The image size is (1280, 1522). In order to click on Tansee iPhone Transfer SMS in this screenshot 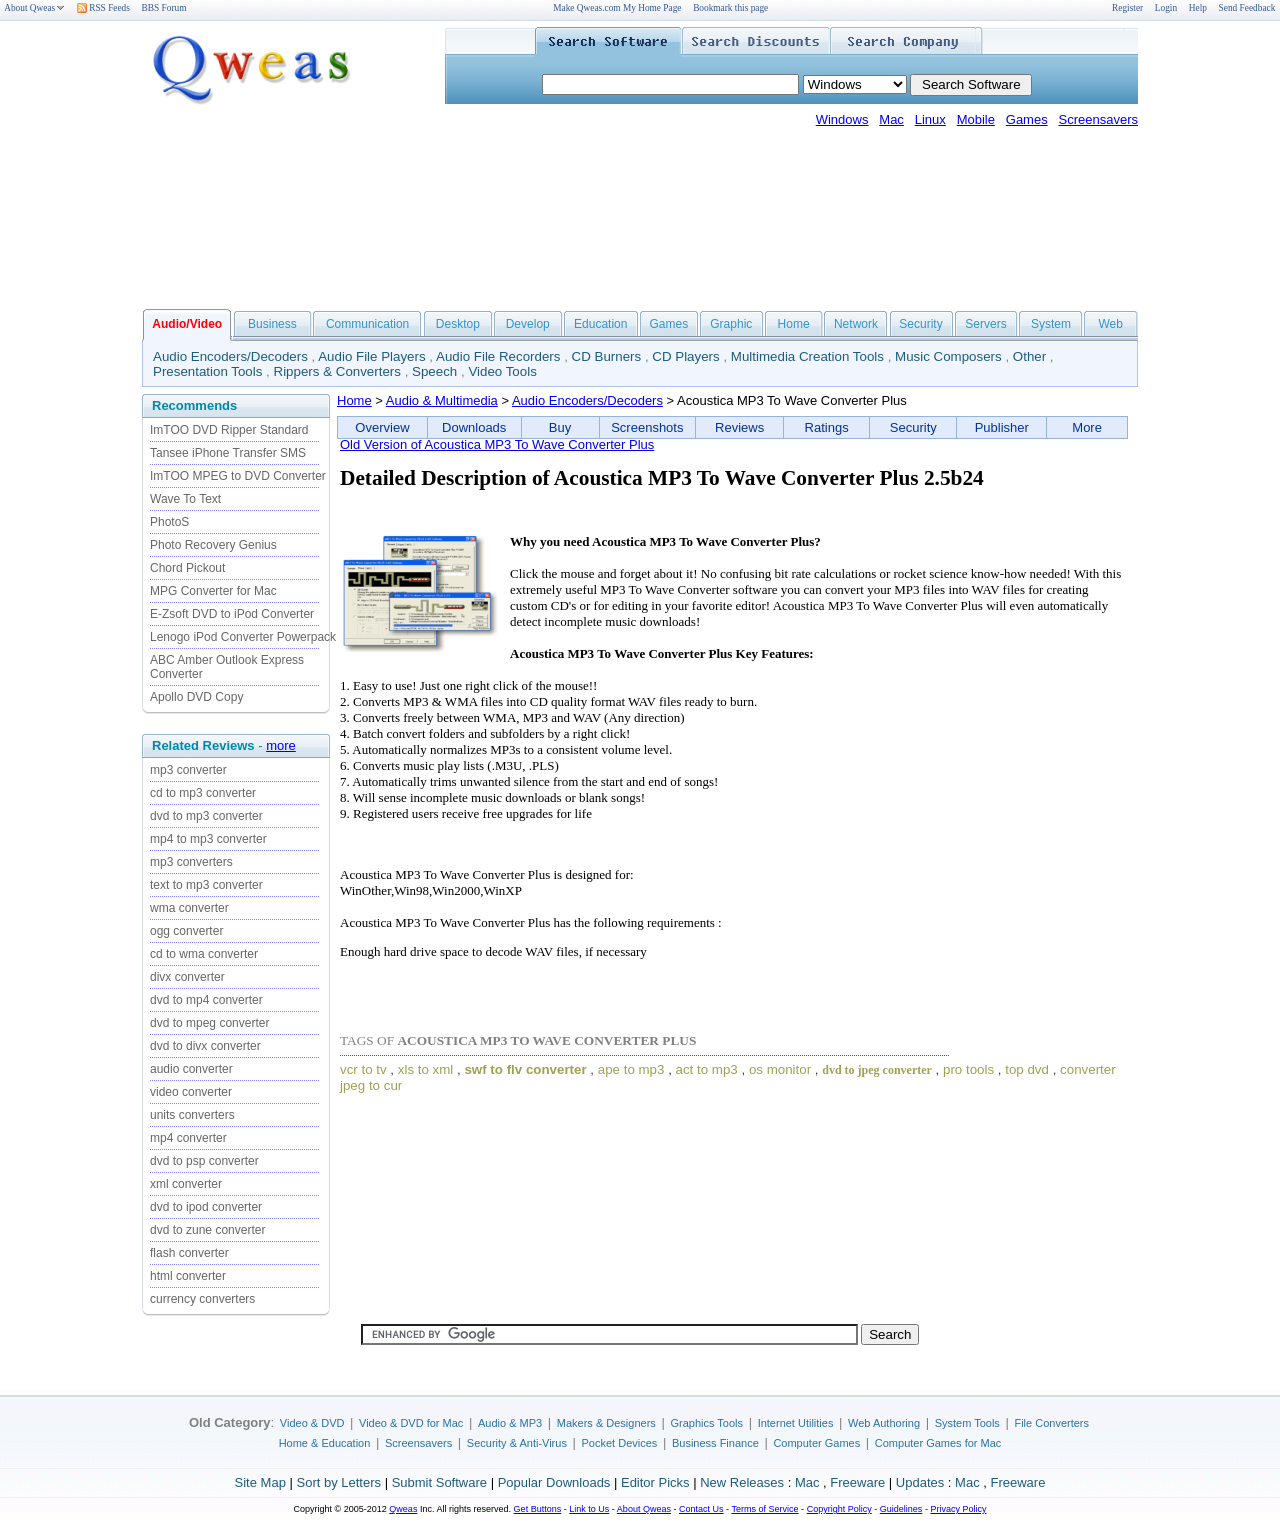, I will do `click(228, 453)`.